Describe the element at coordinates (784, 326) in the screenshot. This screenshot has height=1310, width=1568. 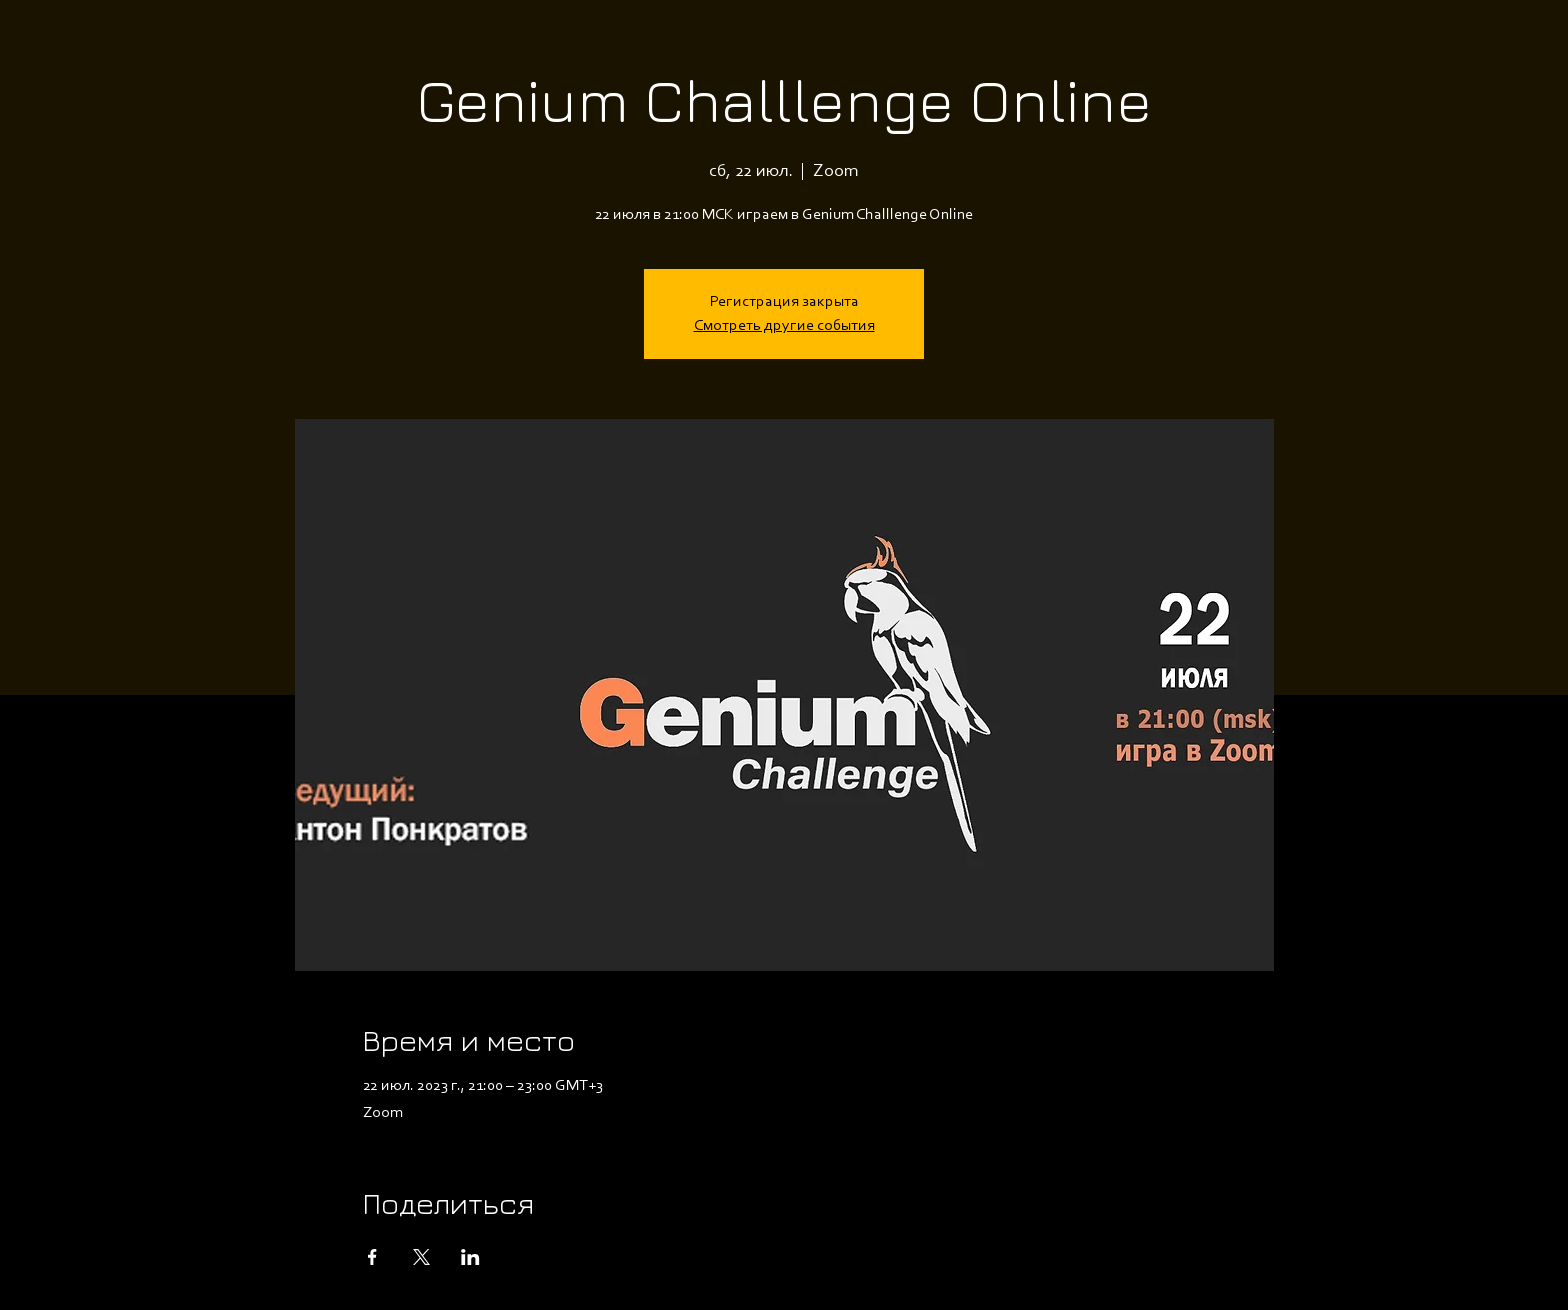
I see `Смотреть другие события` at that location.